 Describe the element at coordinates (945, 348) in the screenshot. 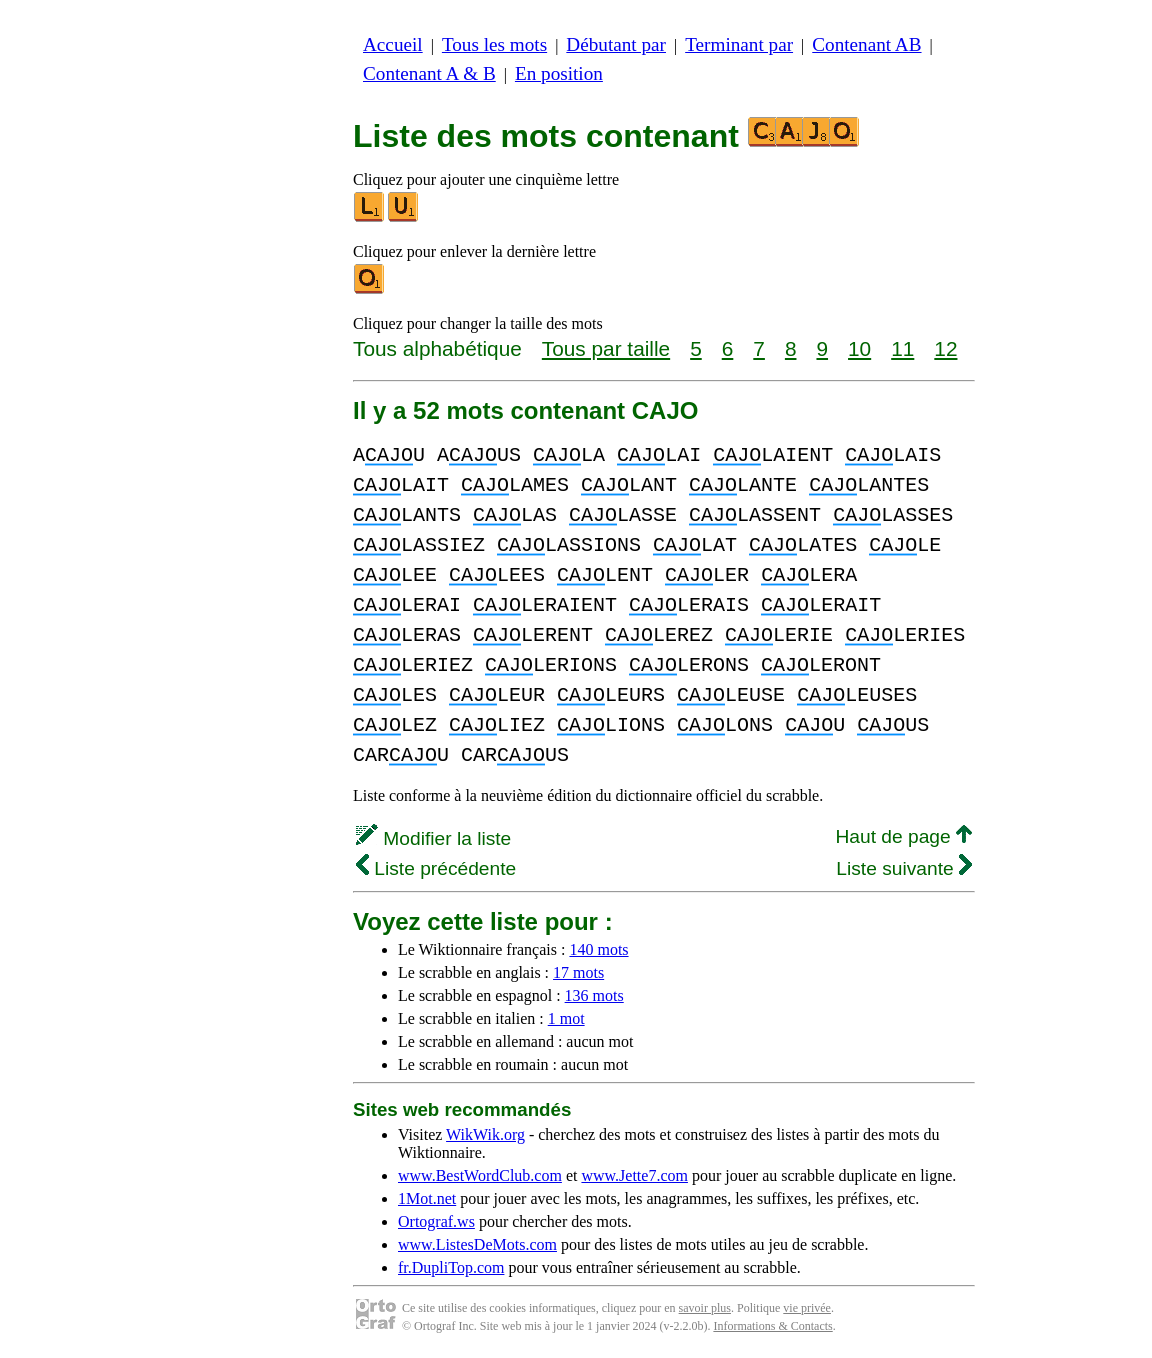

I see `12` at that location.